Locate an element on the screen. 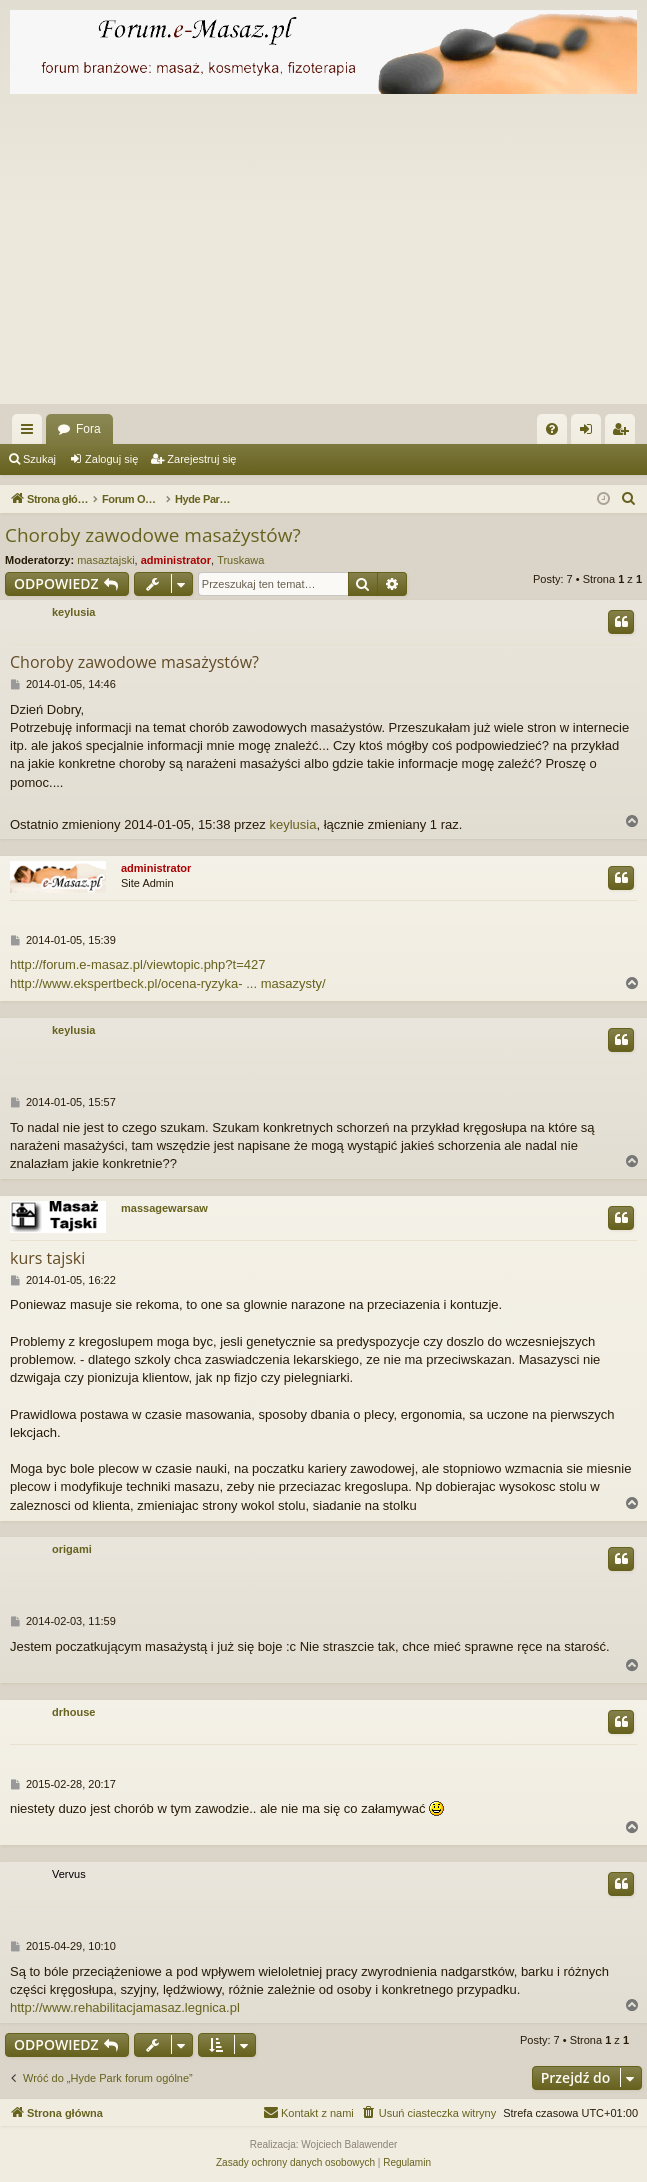 The height and width of the screenshot is (2182, 647). Zarejestruj się [menuitem] is located at coordinates (624, 433).